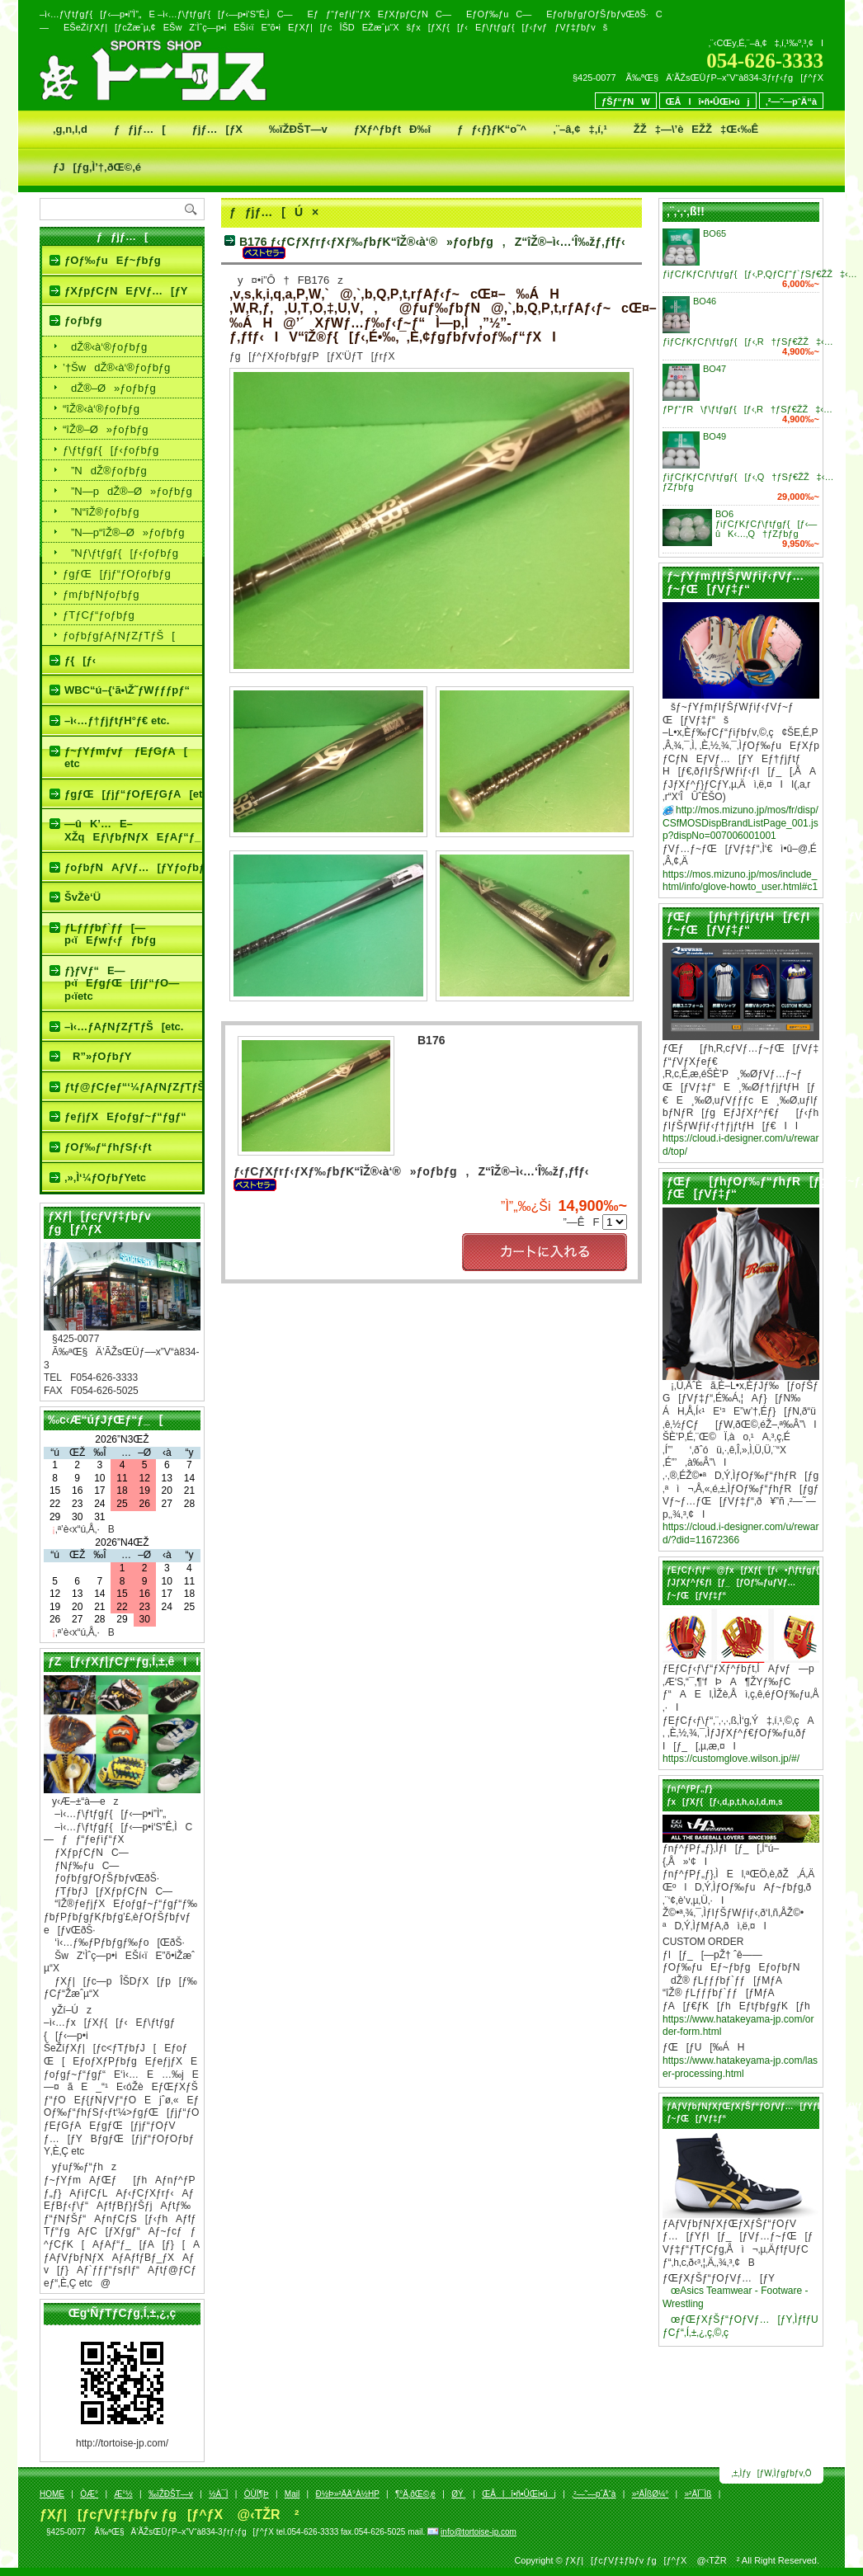 The image size is (863, 2576). Describe the element at coordinates (740, 881) in the screenshot. I see `https://mos.mizuno.jp/mos/include_html/info/glove-howto_user.html#c1` at that location.